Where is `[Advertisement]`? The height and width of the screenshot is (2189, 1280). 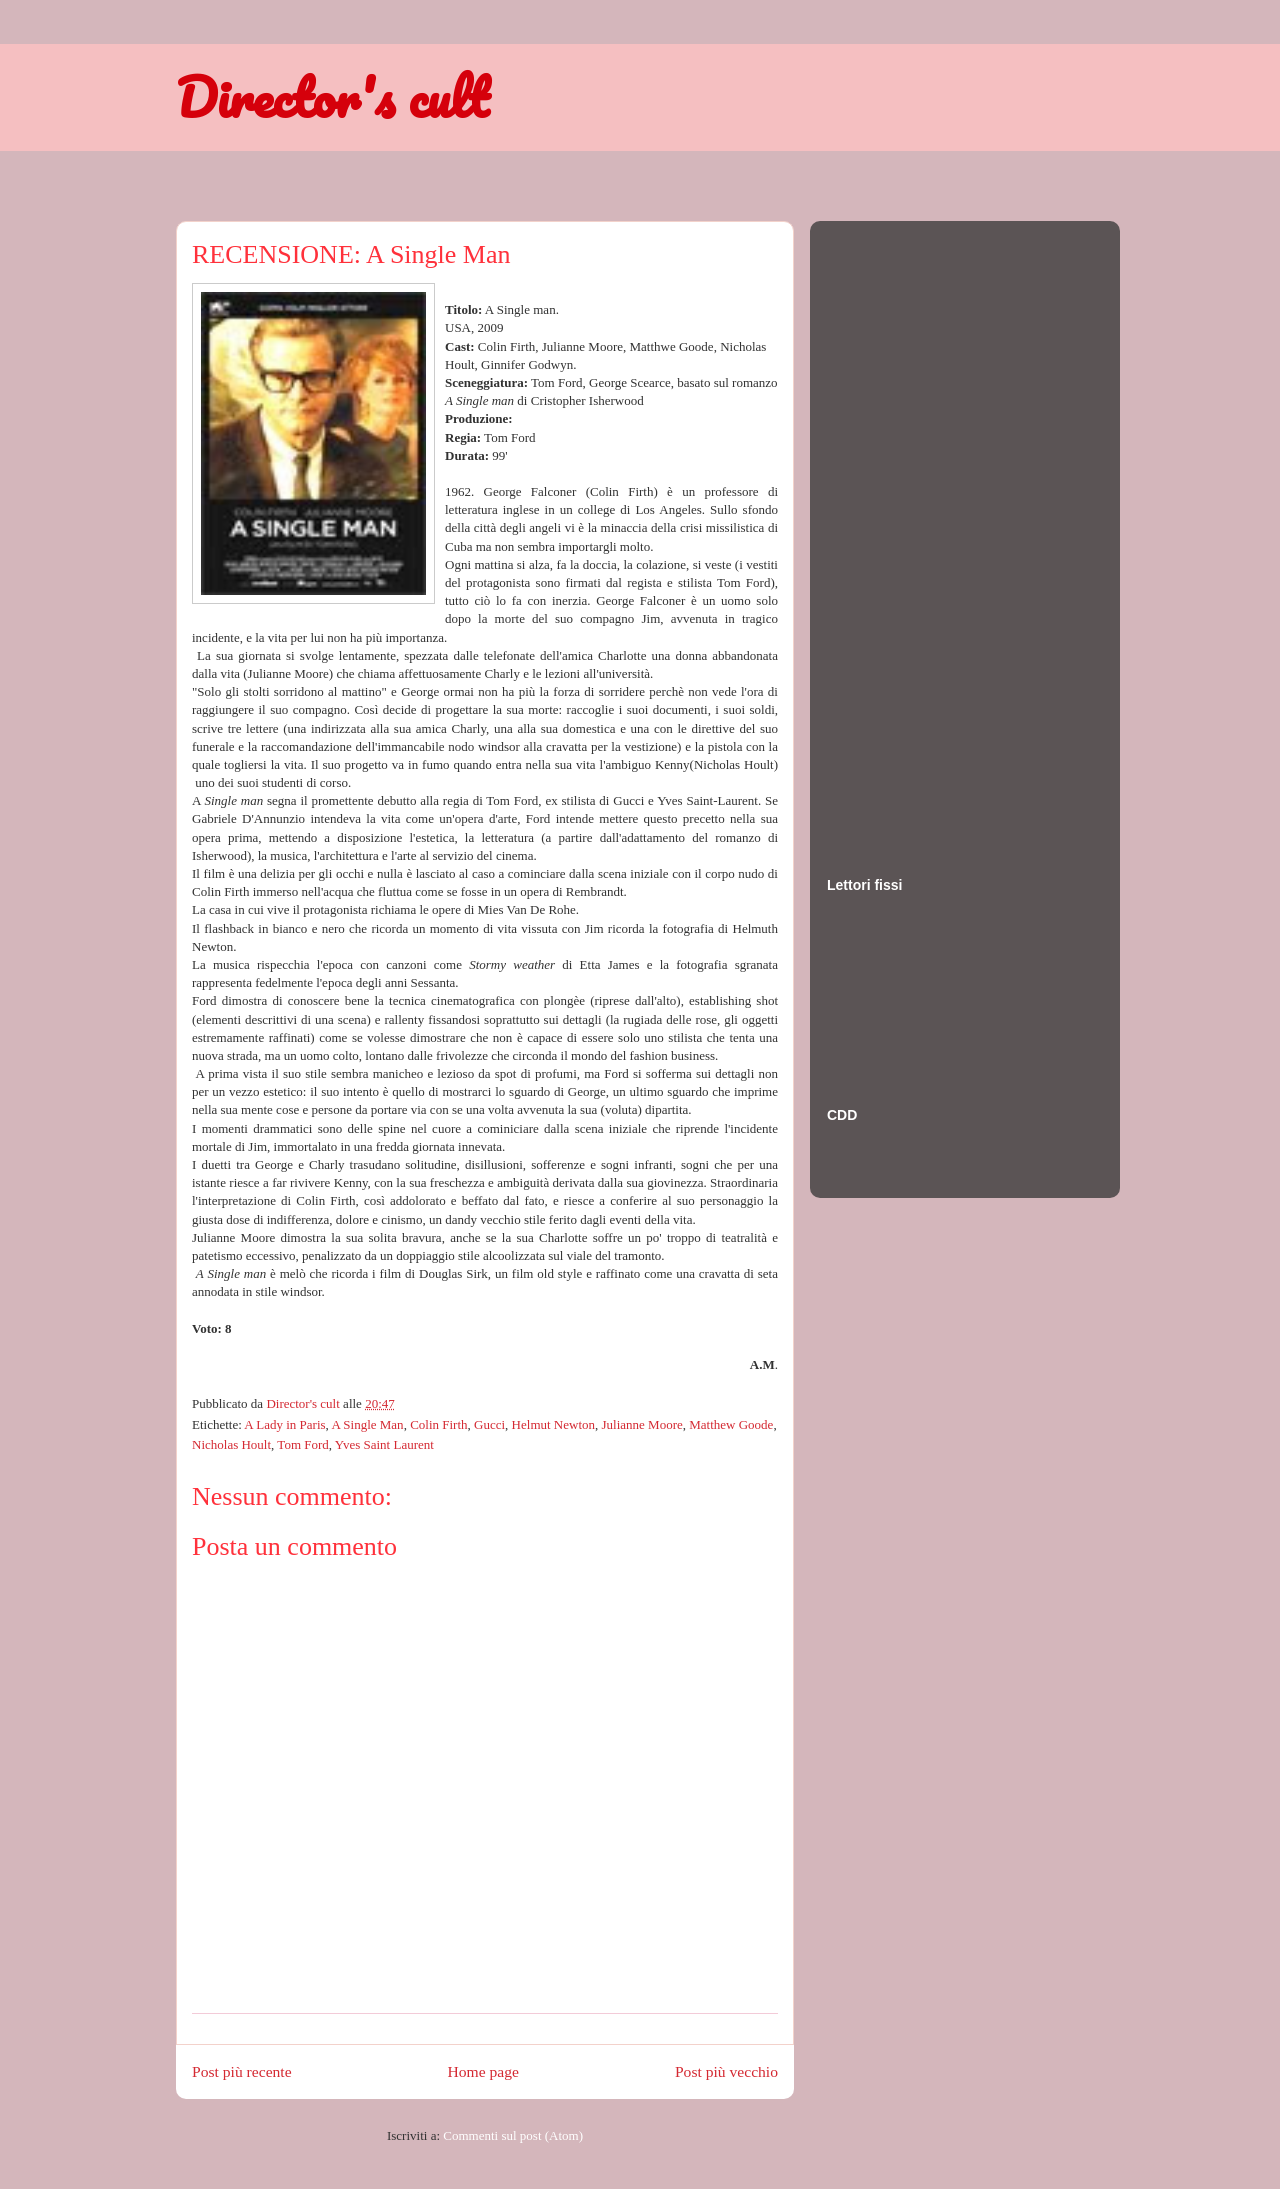 [Advertisement] is located at coordinates (907, 529).